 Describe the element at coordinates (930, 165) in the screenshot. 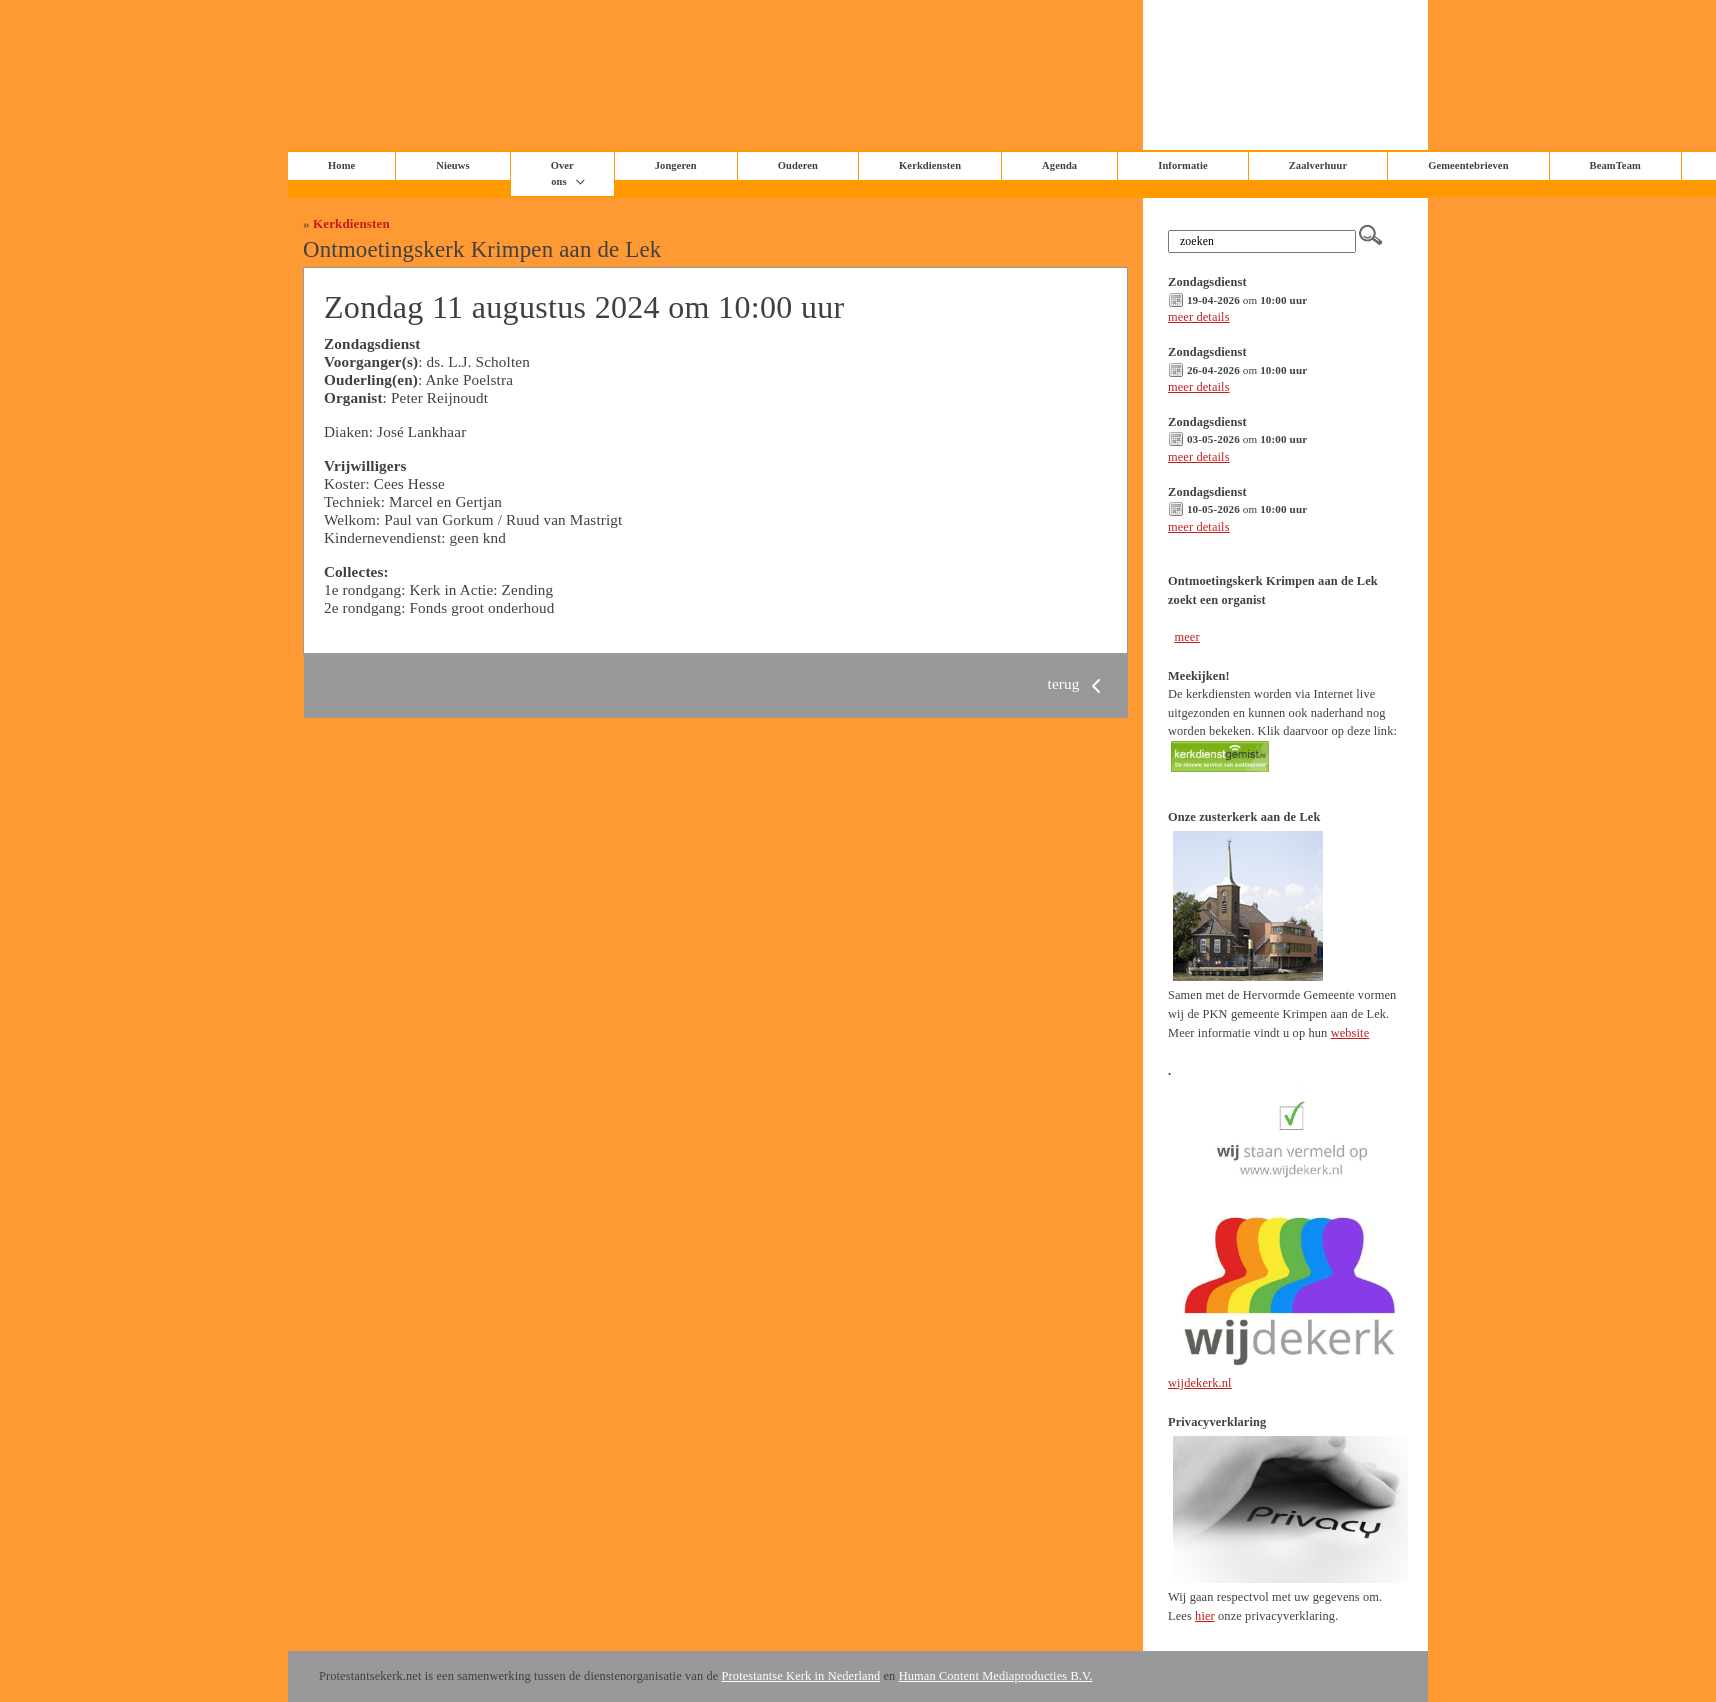

I see `Kerkdiensten` at that location.